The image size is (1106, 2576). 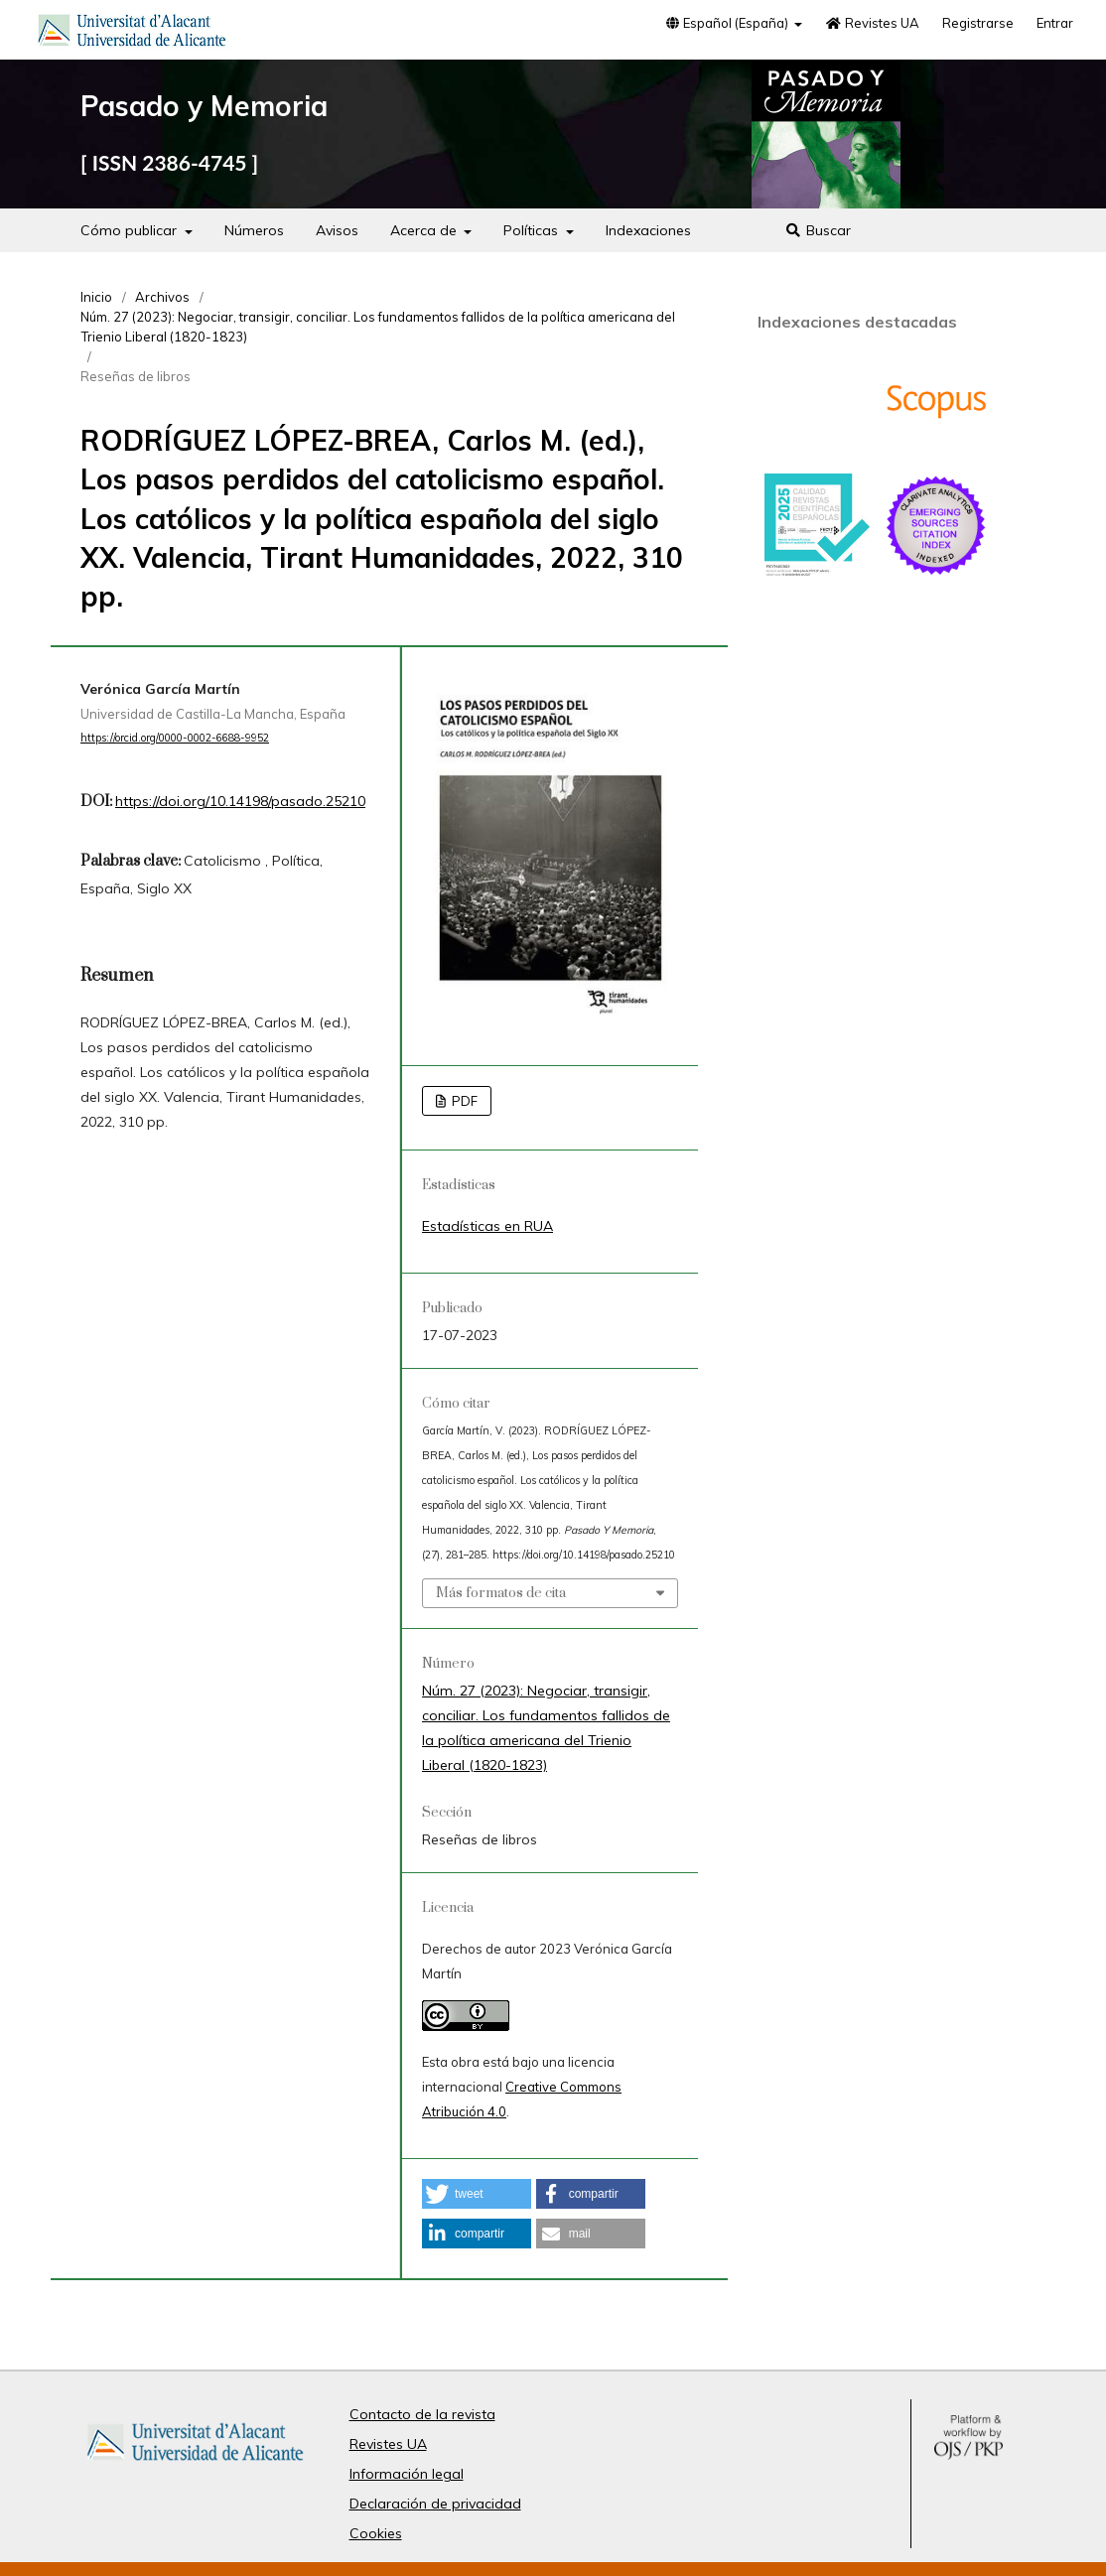 What do you see at coordinates (1055, 23) in the screenshot?
I see `Entrar` at bounding box center [1055, 23].